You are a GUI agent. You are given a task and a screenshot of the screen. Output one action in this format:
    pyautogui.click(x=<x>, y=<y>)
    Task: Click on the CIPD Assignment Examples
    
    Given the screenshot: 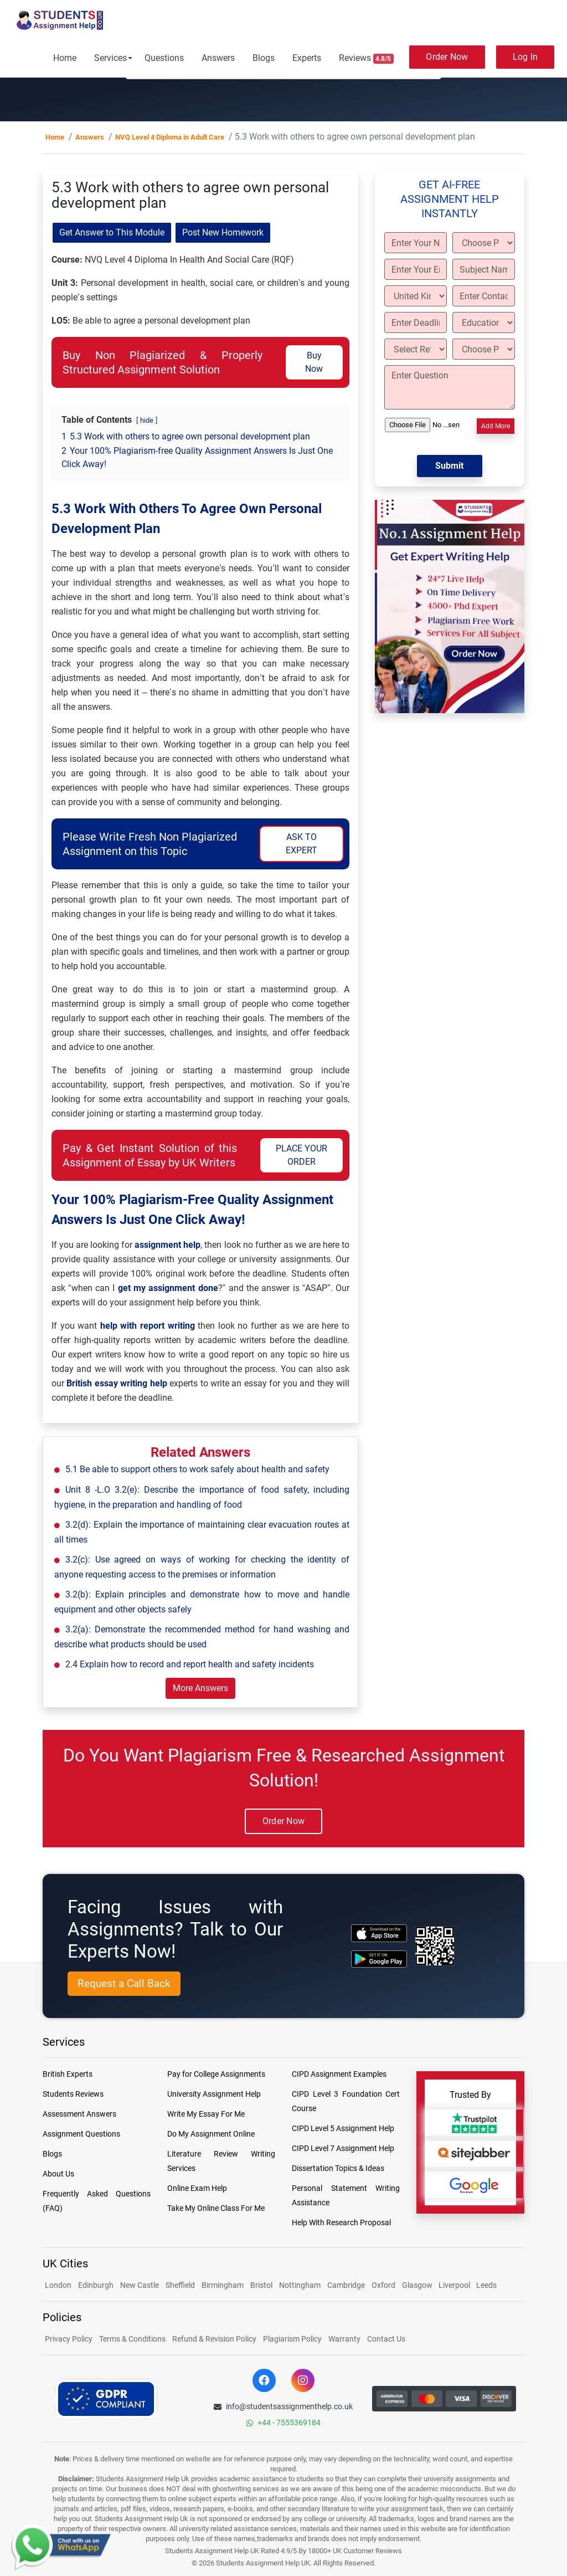 What is the action you would take?
    pyautogui.click(x=339, y=2074)
    